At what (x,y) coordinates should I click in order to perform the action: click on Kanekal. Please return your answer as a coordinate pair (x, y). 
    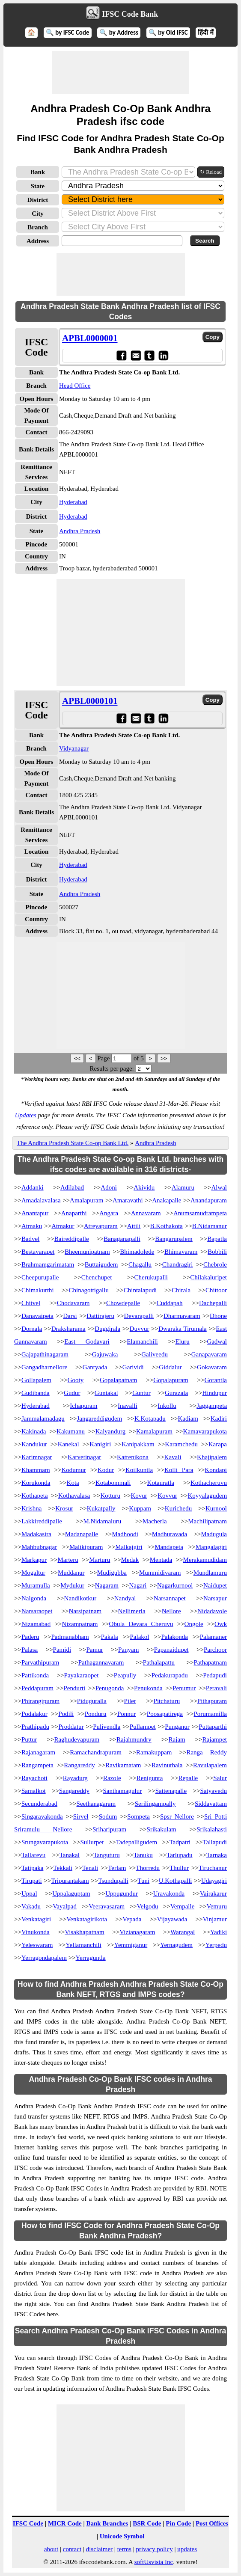
    Looking at the image, I should click on (68, 1444).